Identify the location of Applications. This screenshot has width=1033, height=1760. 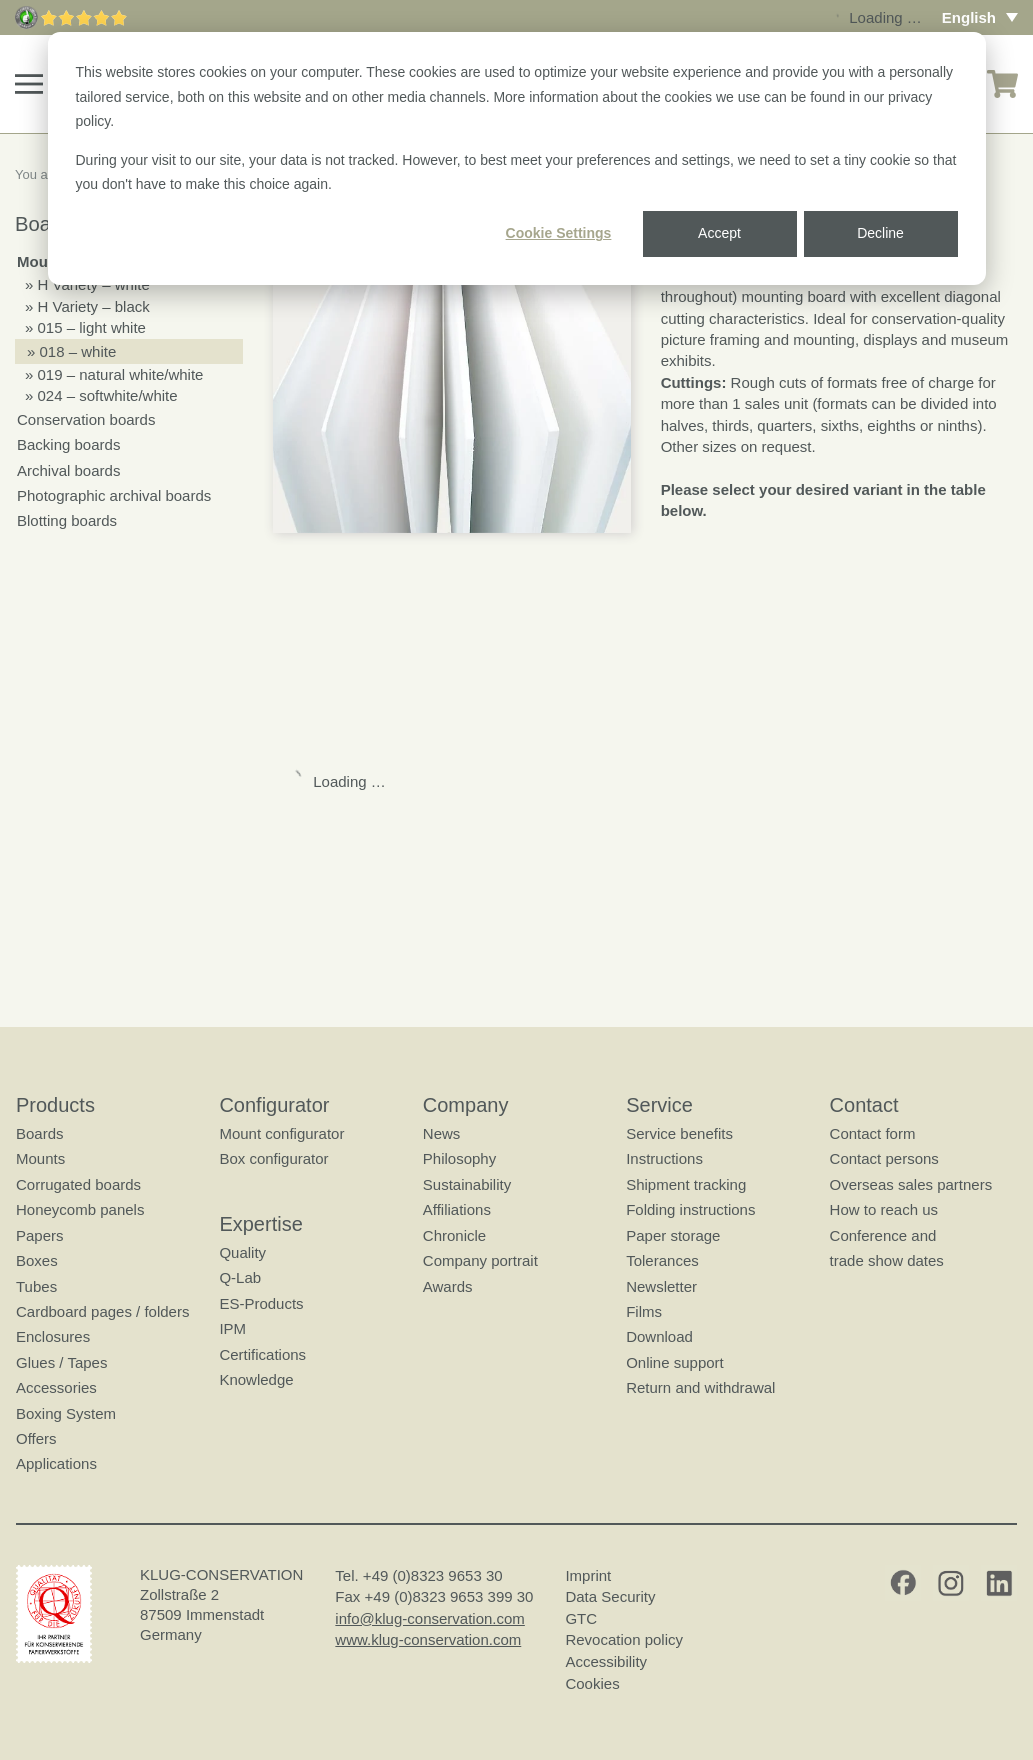
(56, 1463).